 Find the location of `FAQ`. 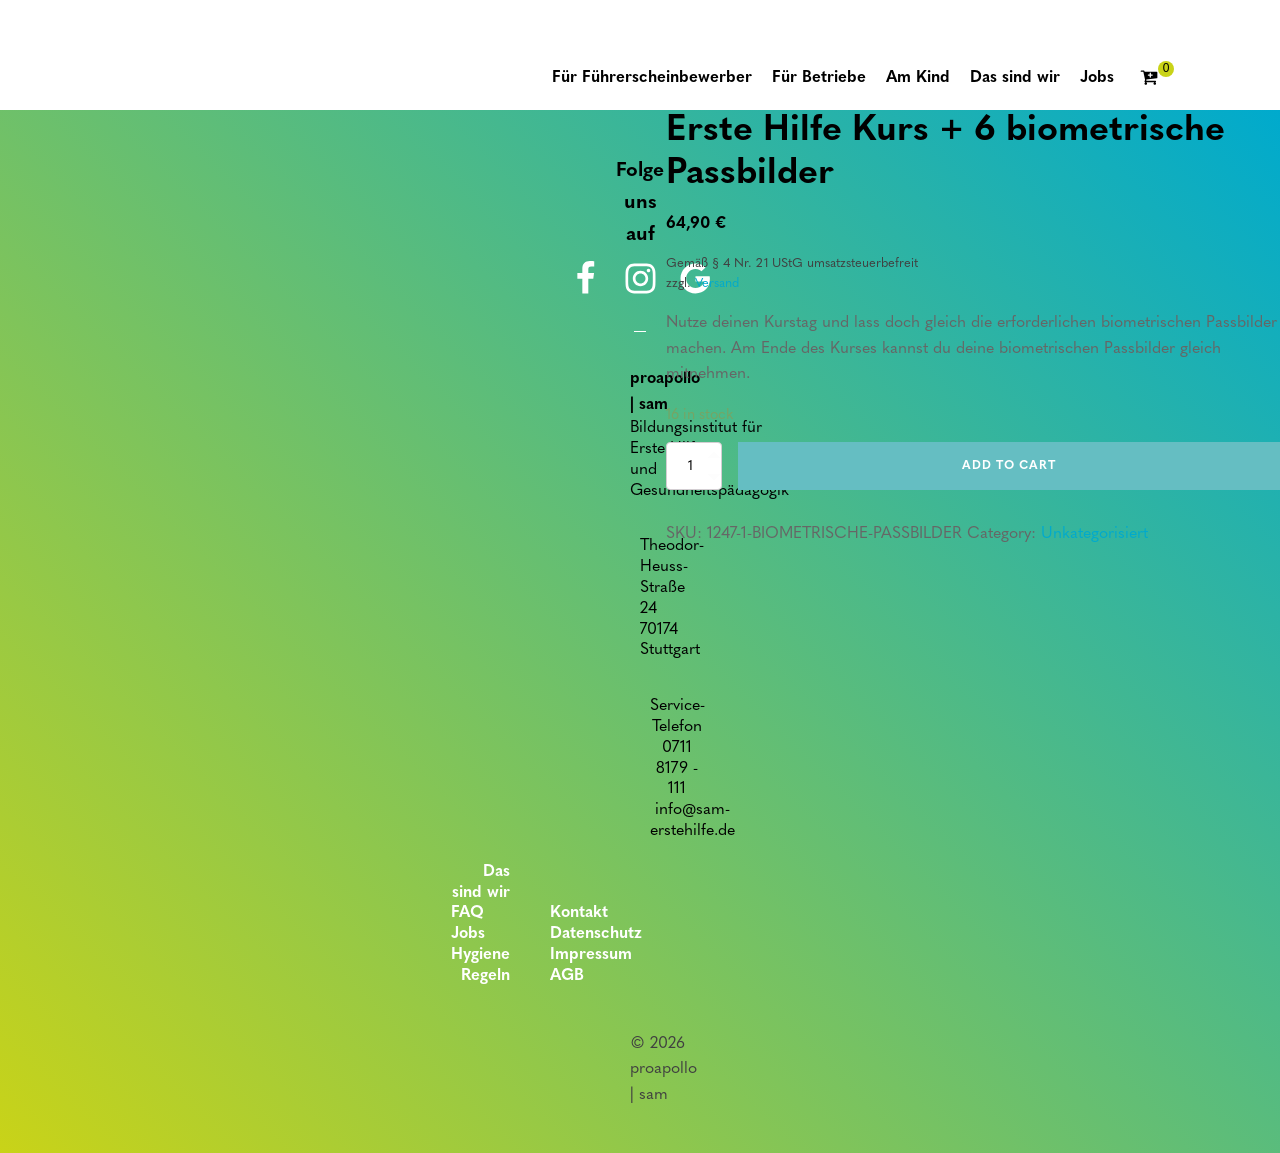

FAQ is located at coordinates (467, 913).